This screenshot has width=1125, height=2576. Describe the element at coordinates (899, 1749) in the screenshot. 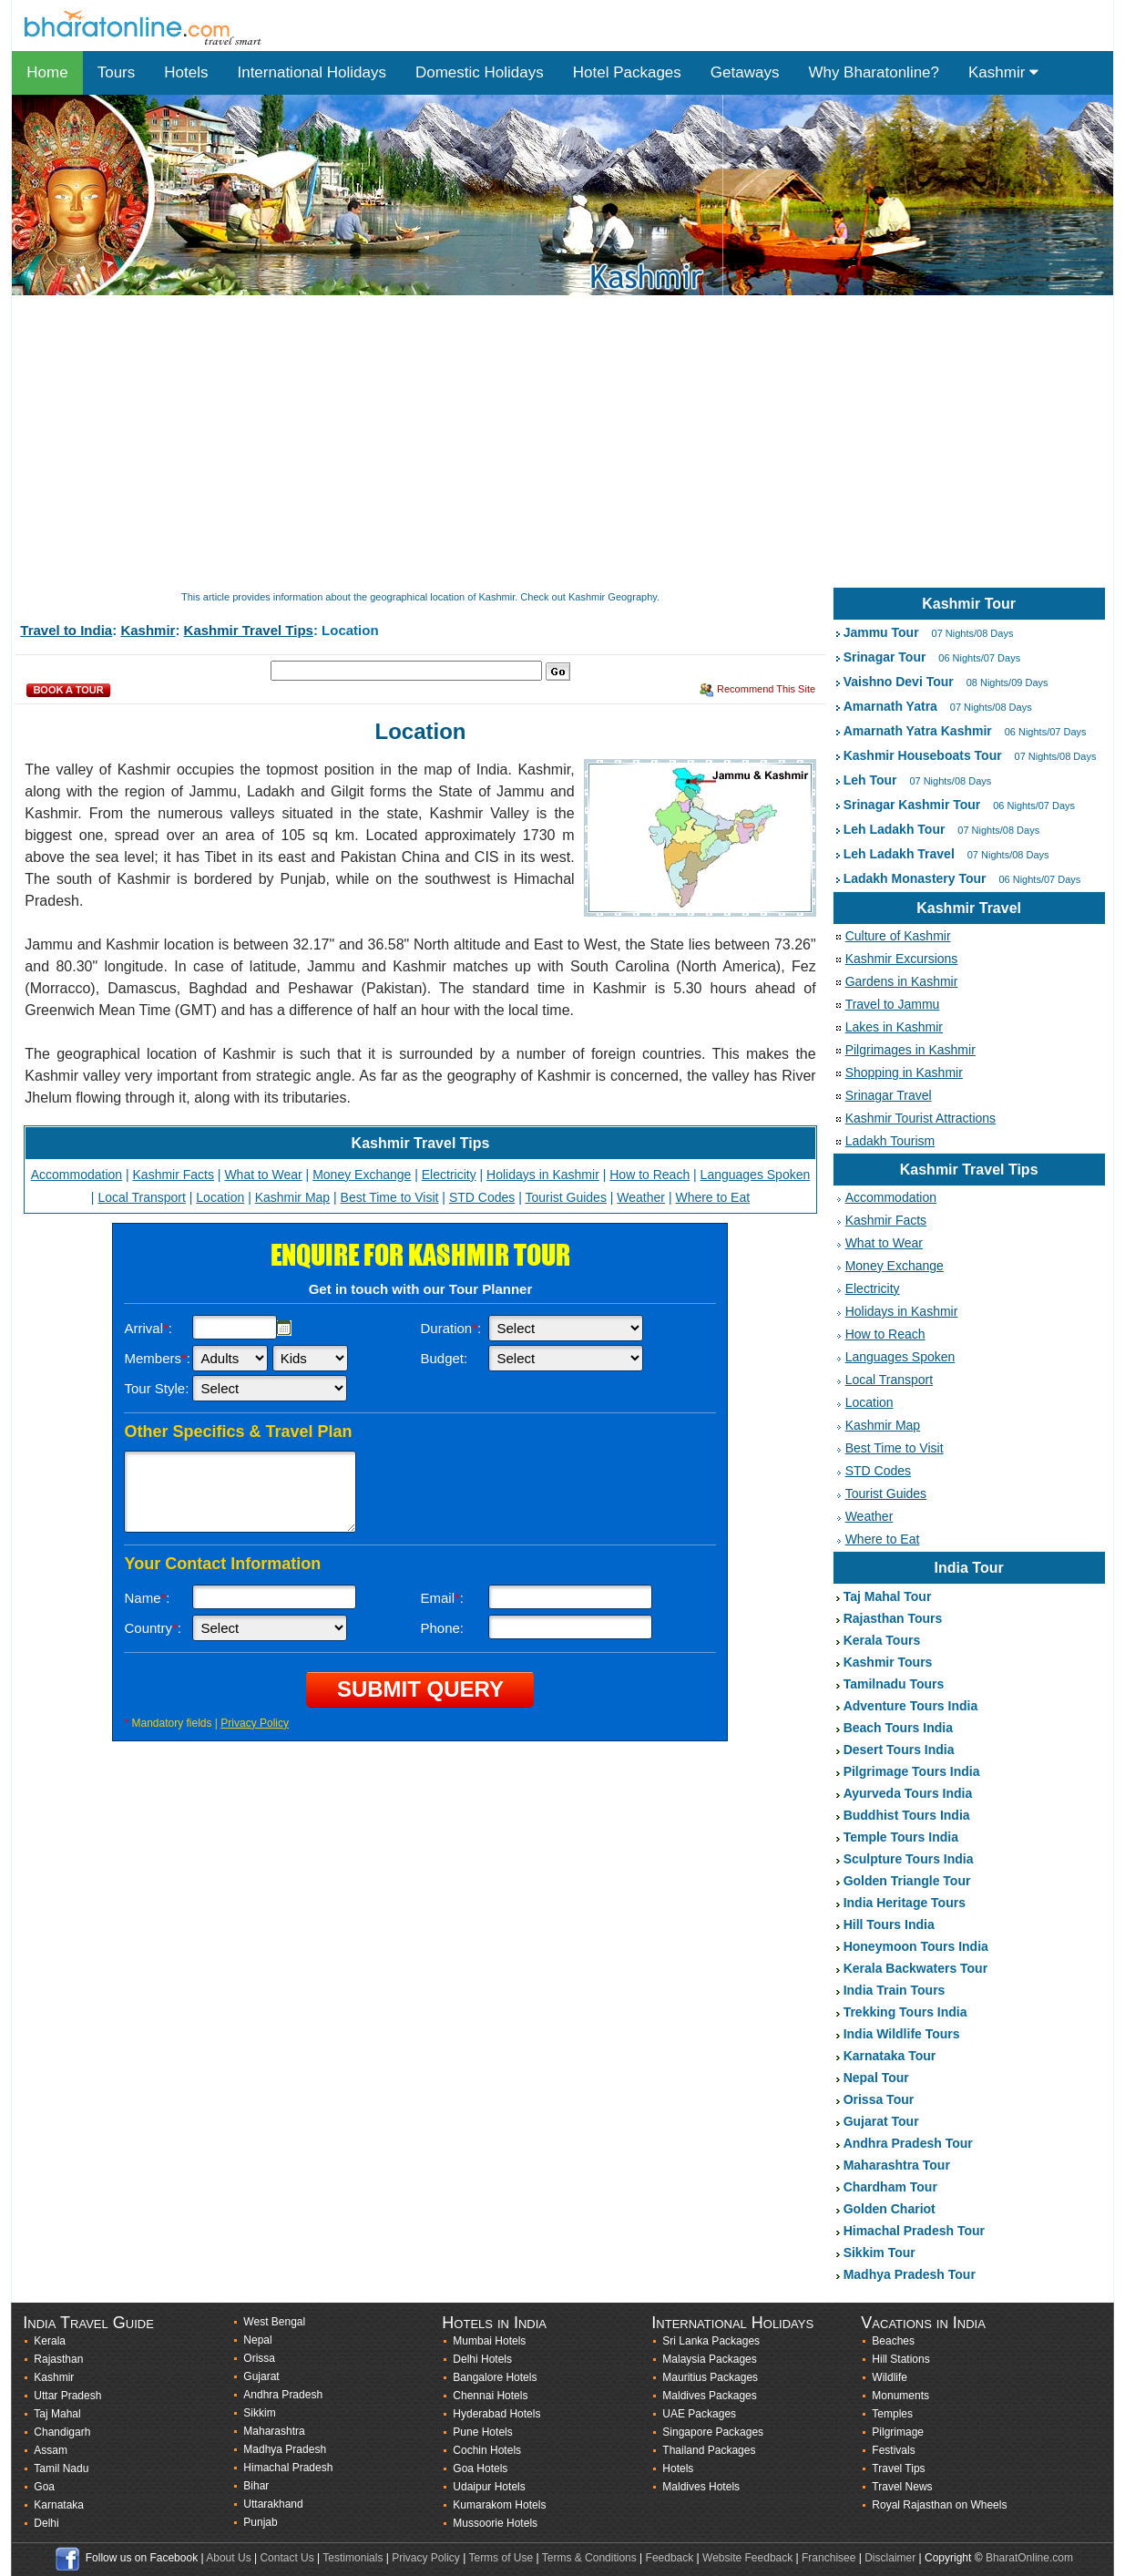

I see `Desert Tours India` at that location.